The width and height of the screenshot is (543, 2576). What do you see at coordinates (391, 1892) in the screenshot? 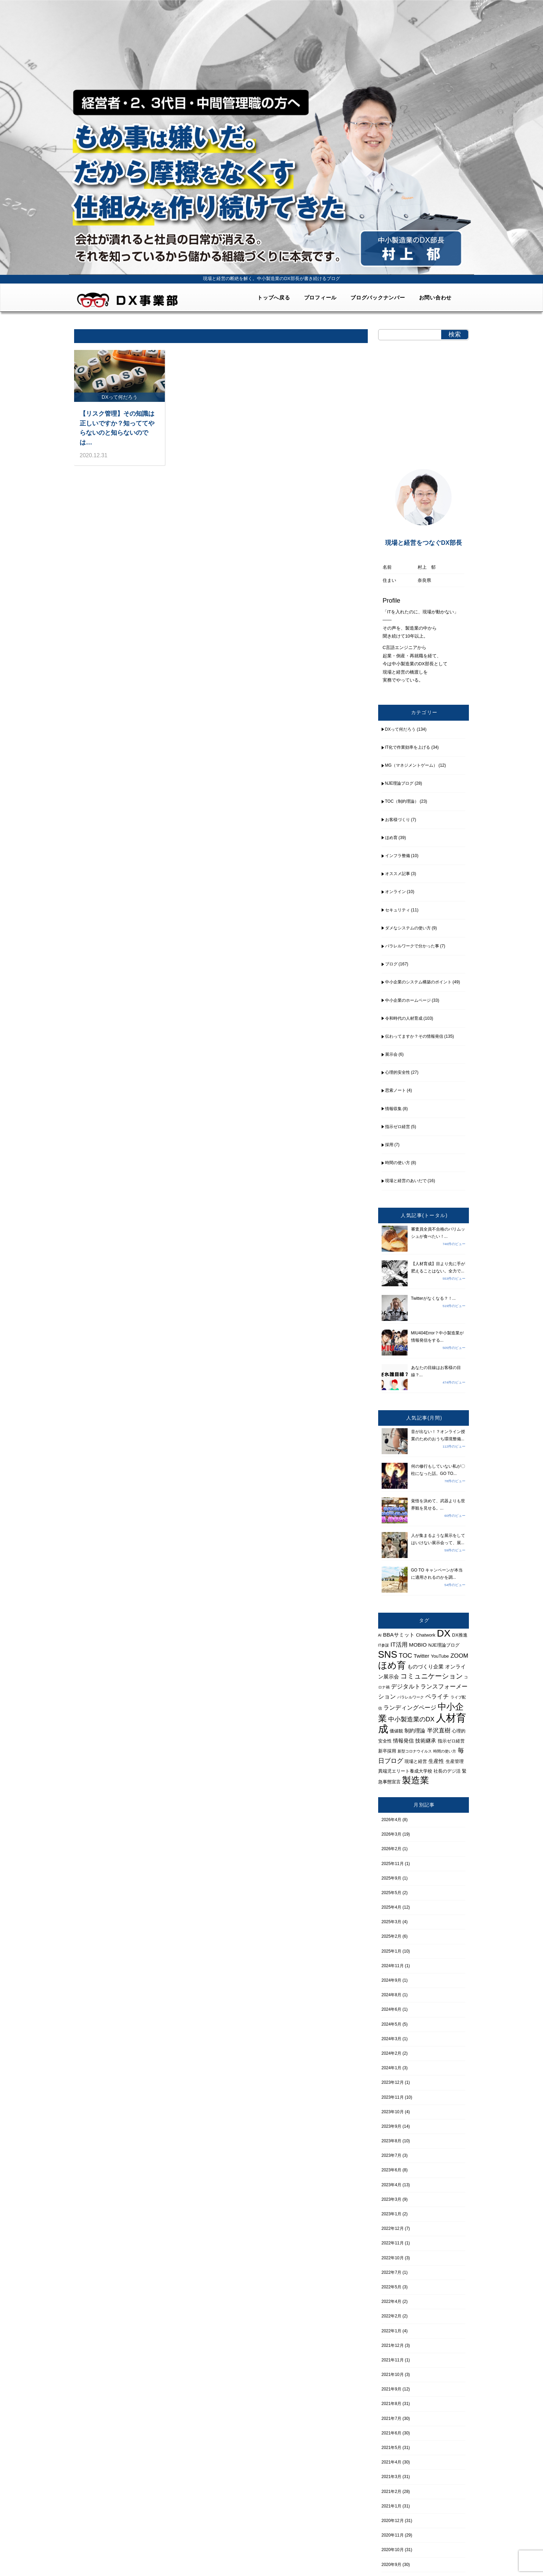
I see `2025年5月` at bounding box center [391, 1892].